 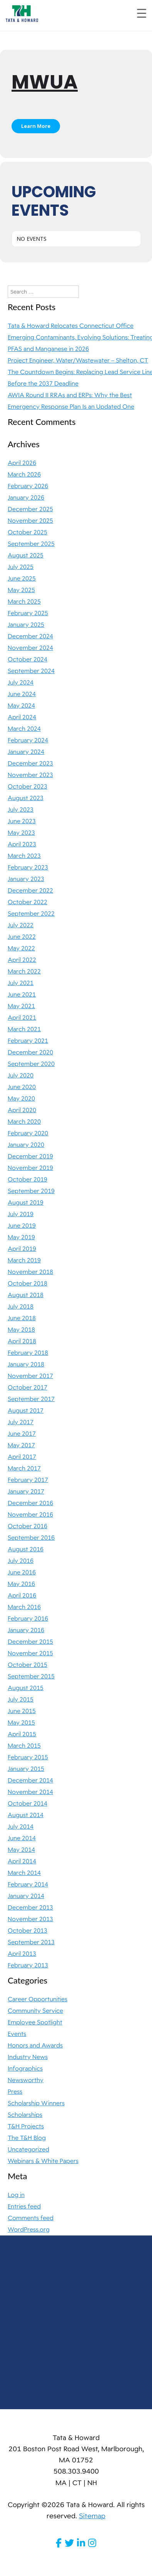 What do you see at coordinates (22, 960) in the screenshot?
I see `April 2022` at bounding box center [22, 960].